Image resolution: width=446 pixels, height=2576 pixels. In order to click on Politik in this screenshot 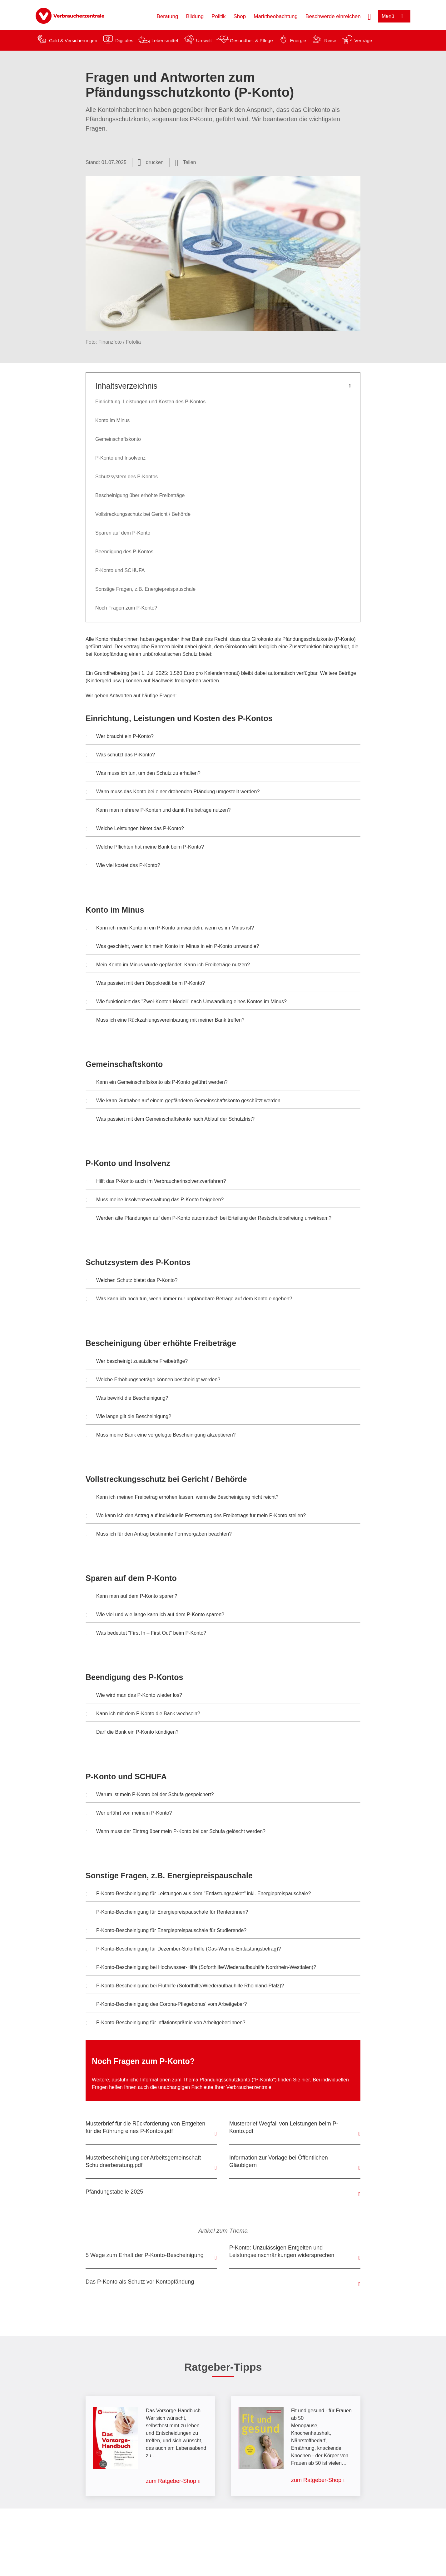, I will do `click(218, 16)`.